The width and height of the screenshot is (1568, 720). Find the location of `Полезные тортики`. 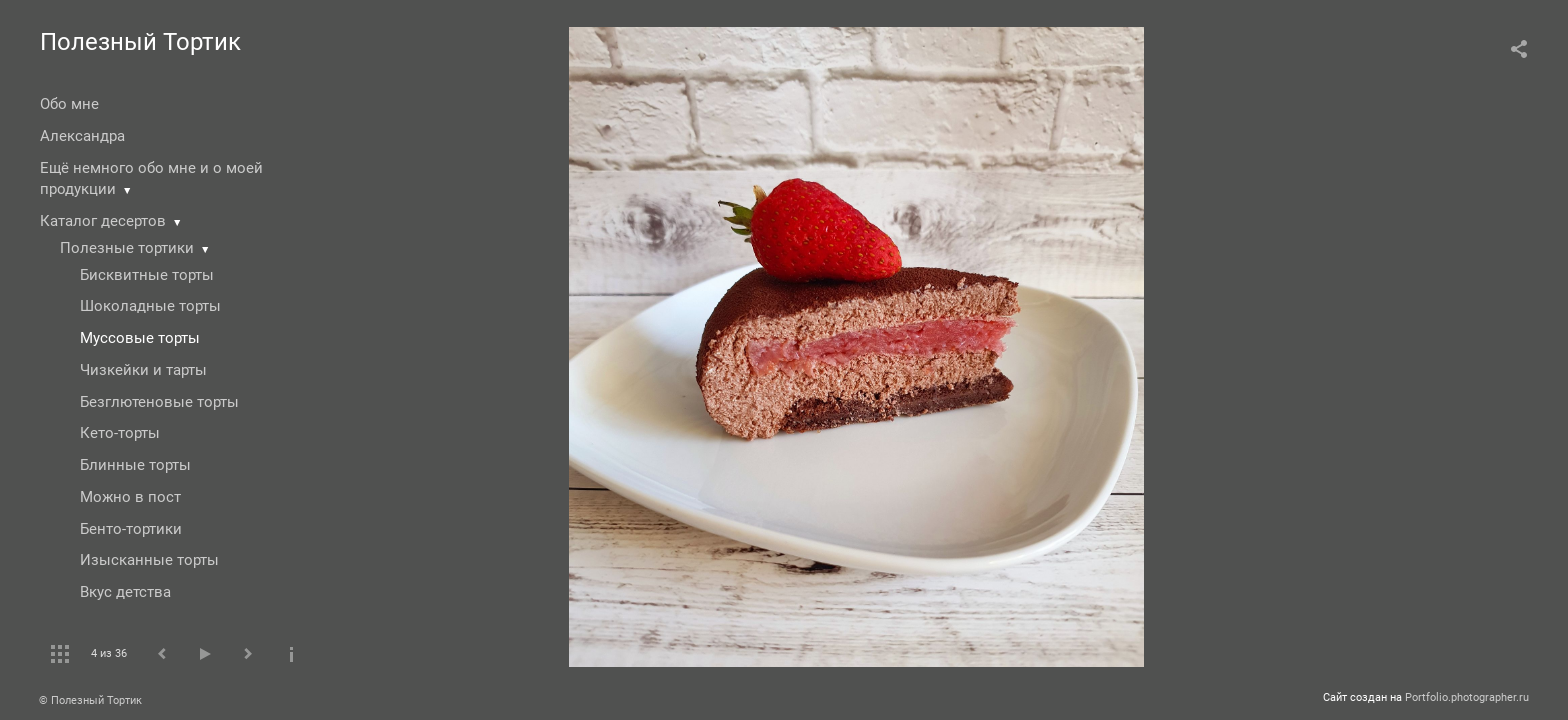

Полезные тортики is located at coordinates (127, 248).